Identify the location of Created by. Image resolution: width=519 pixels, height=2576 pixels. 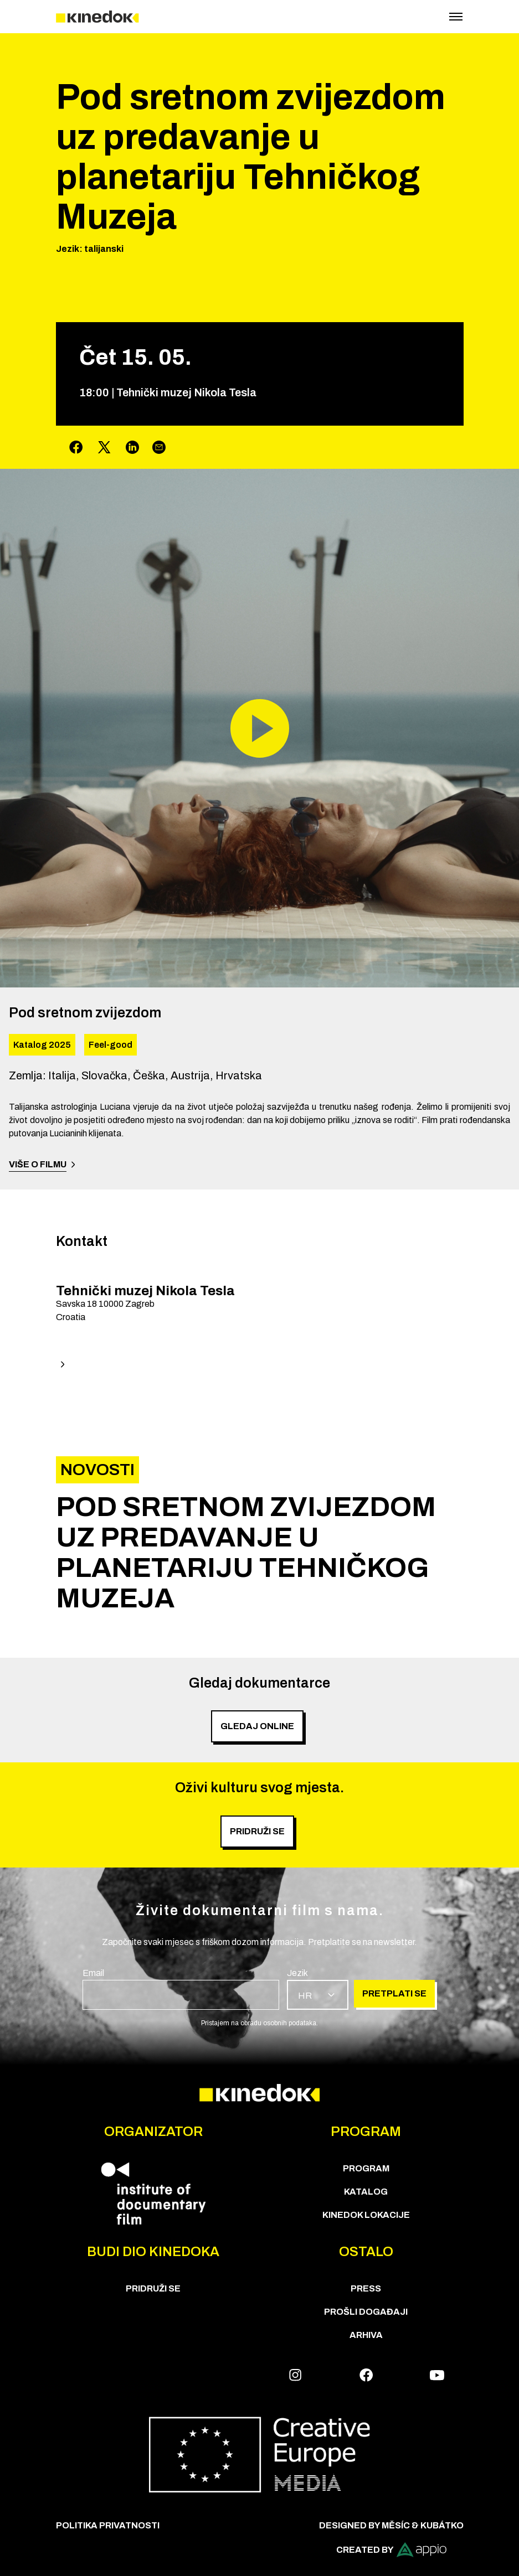
(391, 2549).